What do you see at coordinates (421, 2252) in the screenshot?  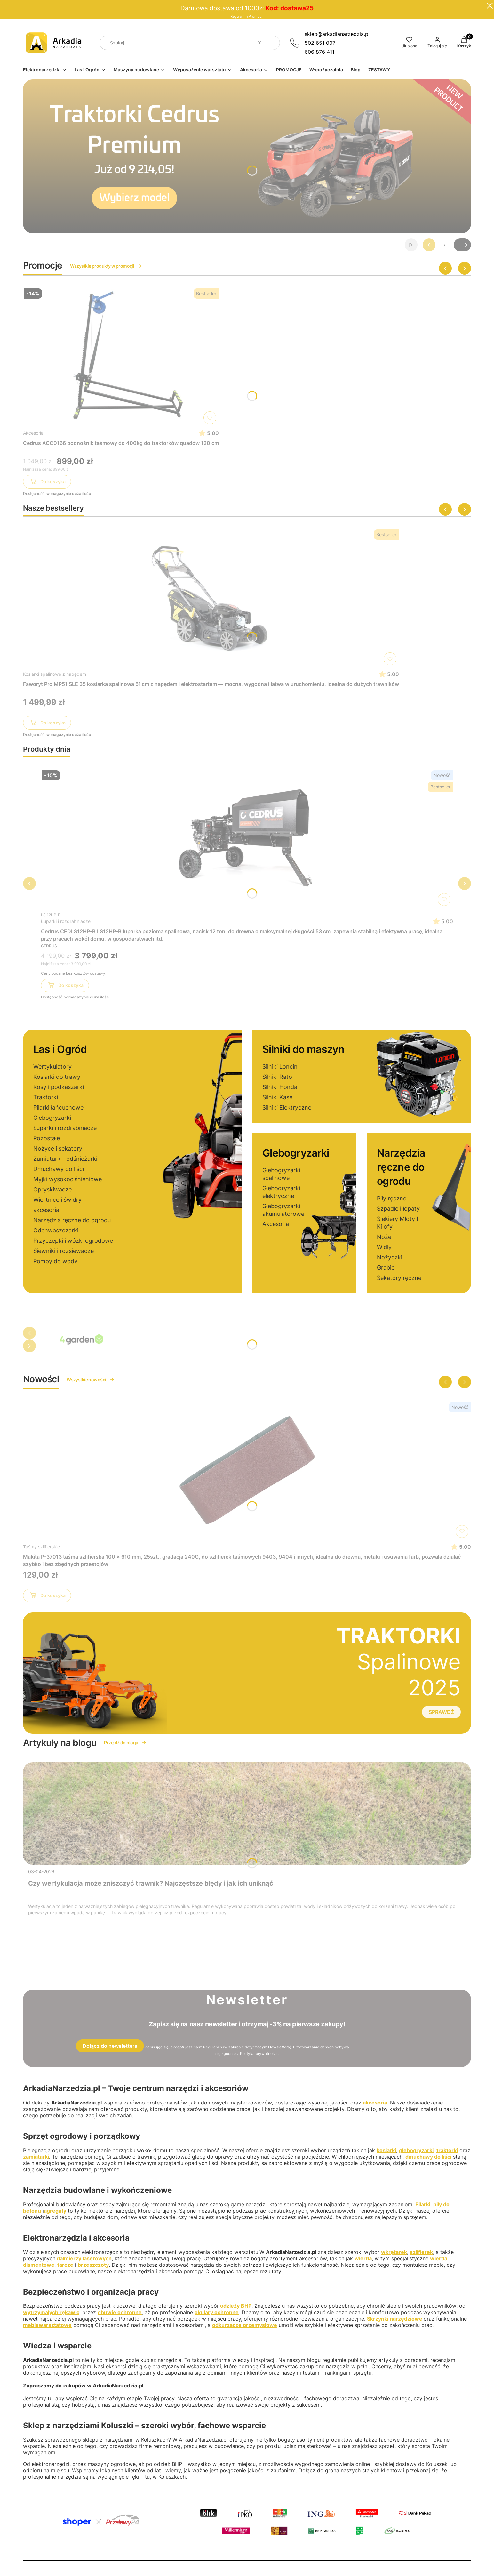 I see `szlifierek` at bounding box center [421, 2252].